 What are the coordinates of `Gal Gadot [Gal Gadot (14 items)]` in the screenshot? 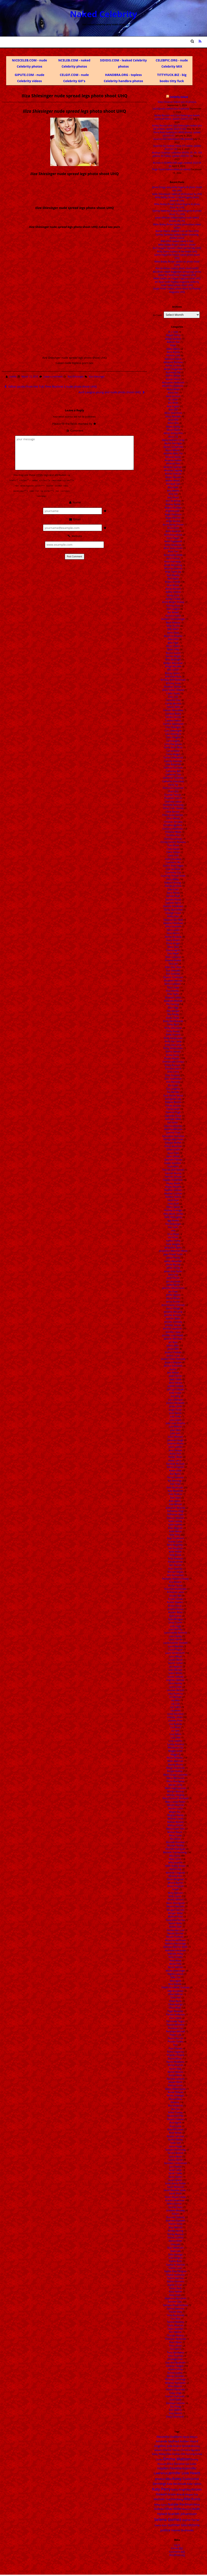 It's located at (190, 2463).